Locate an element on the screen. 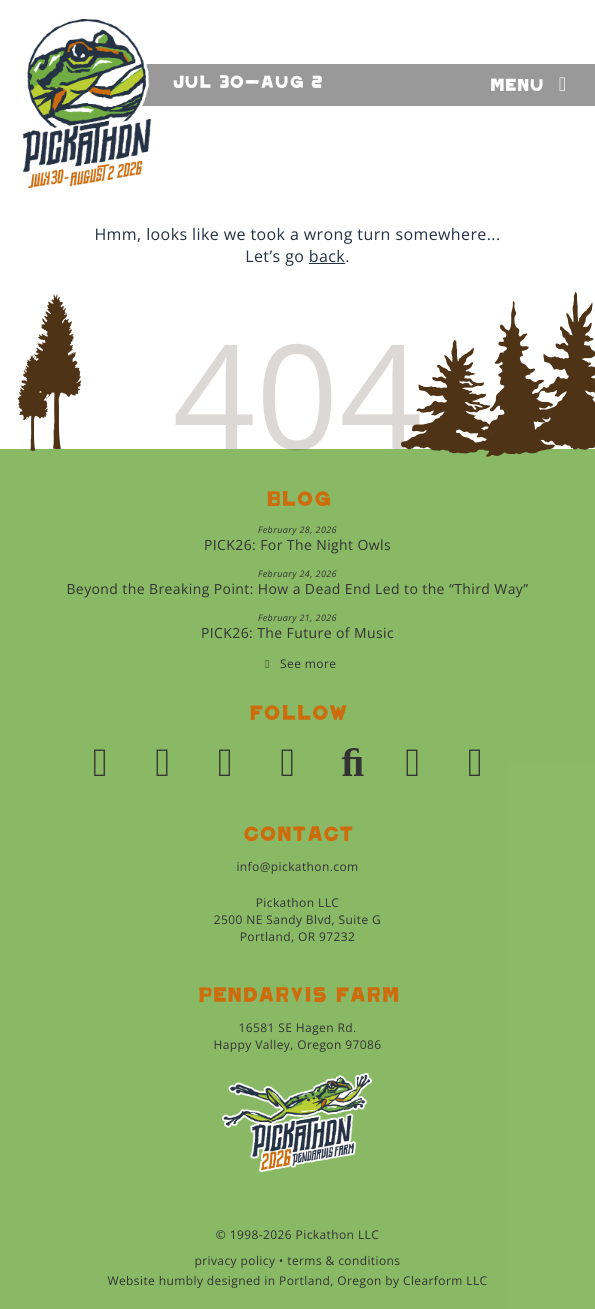  privacy policy is located at coordinates (235, 1260).